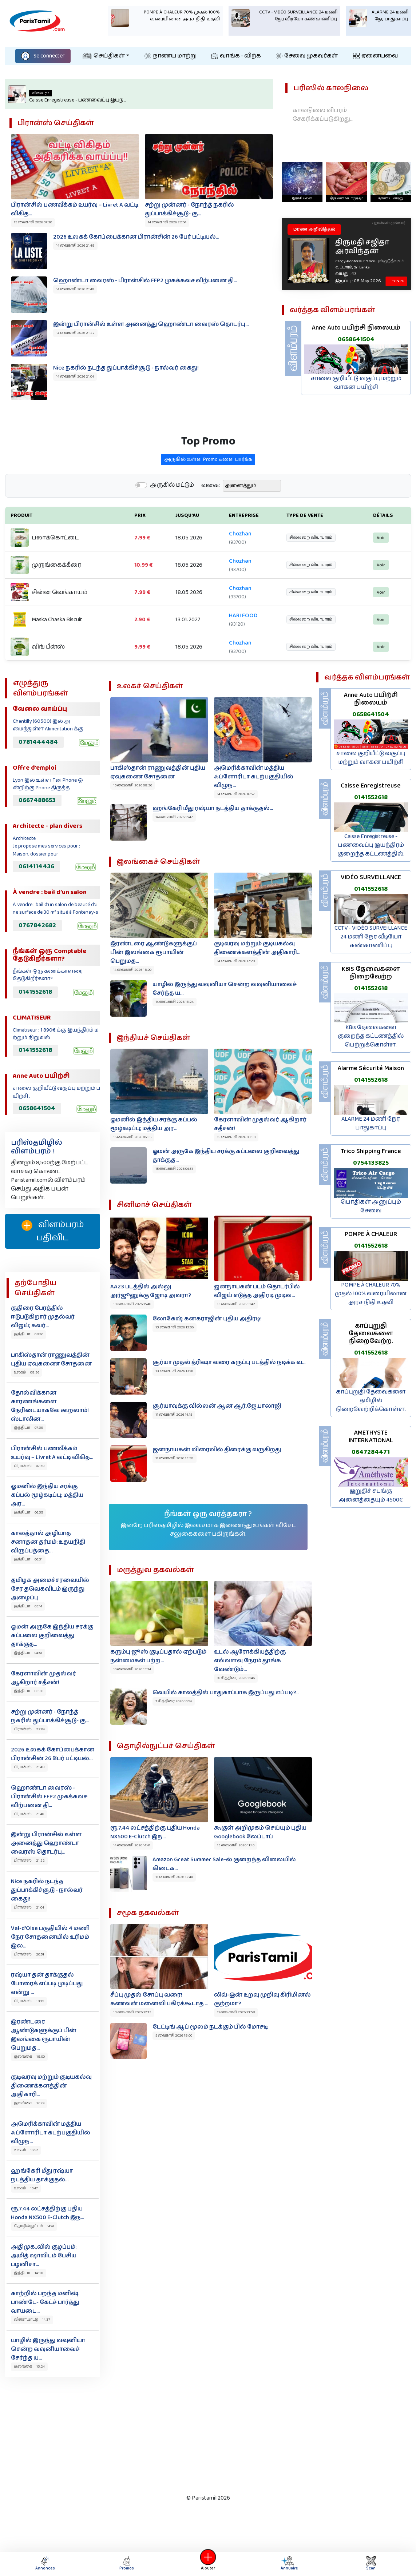 The image size is (416, 2576). Describe the element at coordinates (28, 1512) in the screenshot. I see `இந்தியா 06:35` at that location.